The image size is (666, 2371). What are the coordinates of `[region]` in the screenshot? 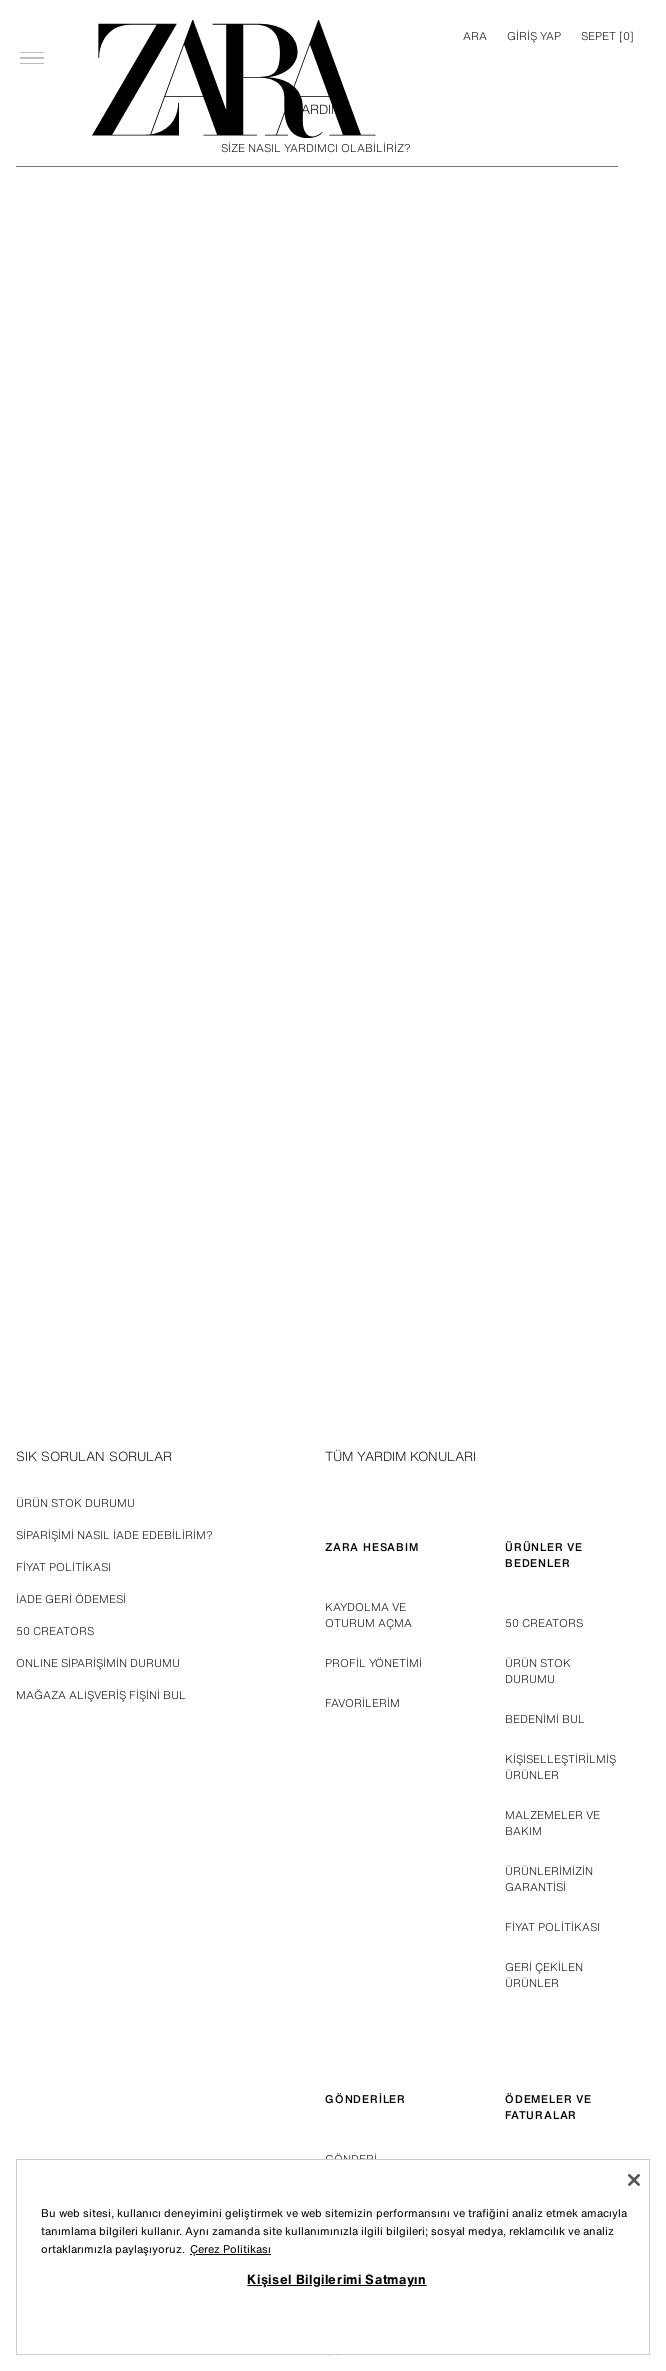 It's located at (333, 2257).